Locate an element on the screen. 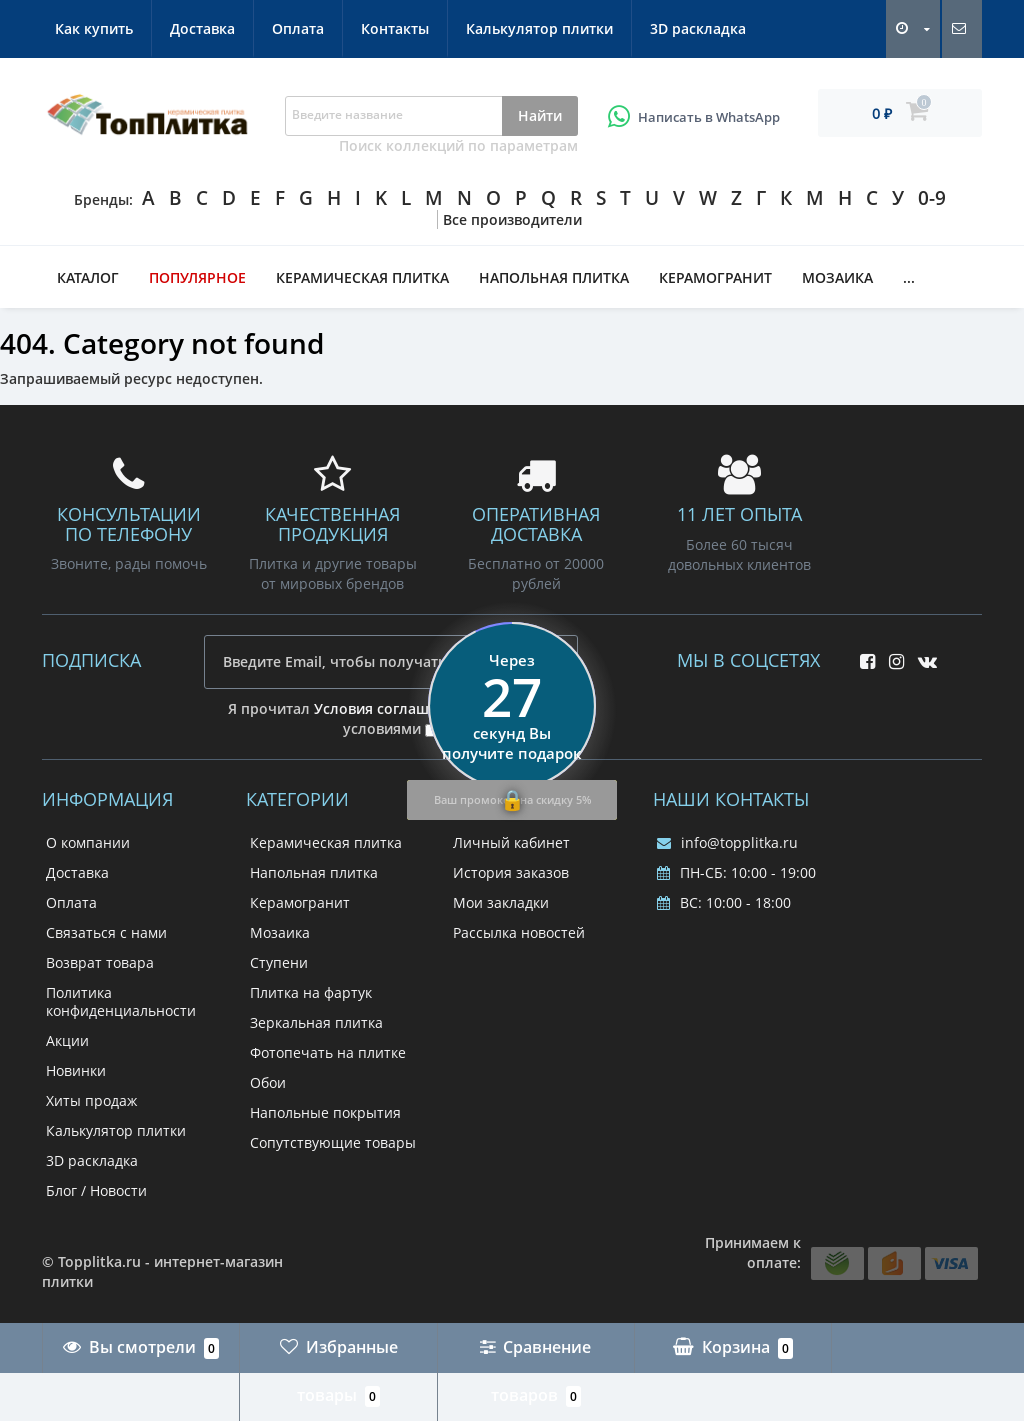 This screenshot has width=1024, height=1421. Доставка is located at coordinates (202, 28).